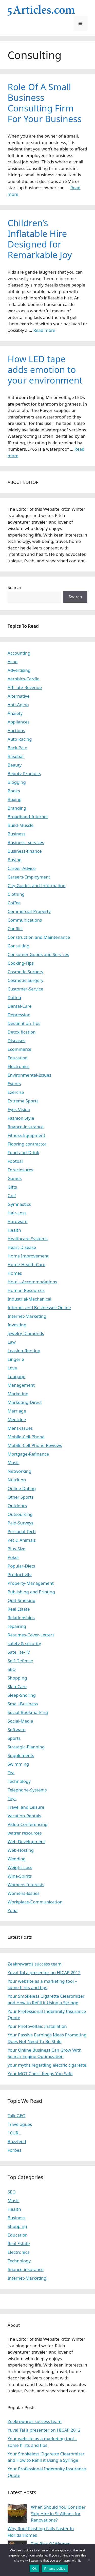 This screenshot has height=2576, width=95. I want to click on Search, so click(14, 587).